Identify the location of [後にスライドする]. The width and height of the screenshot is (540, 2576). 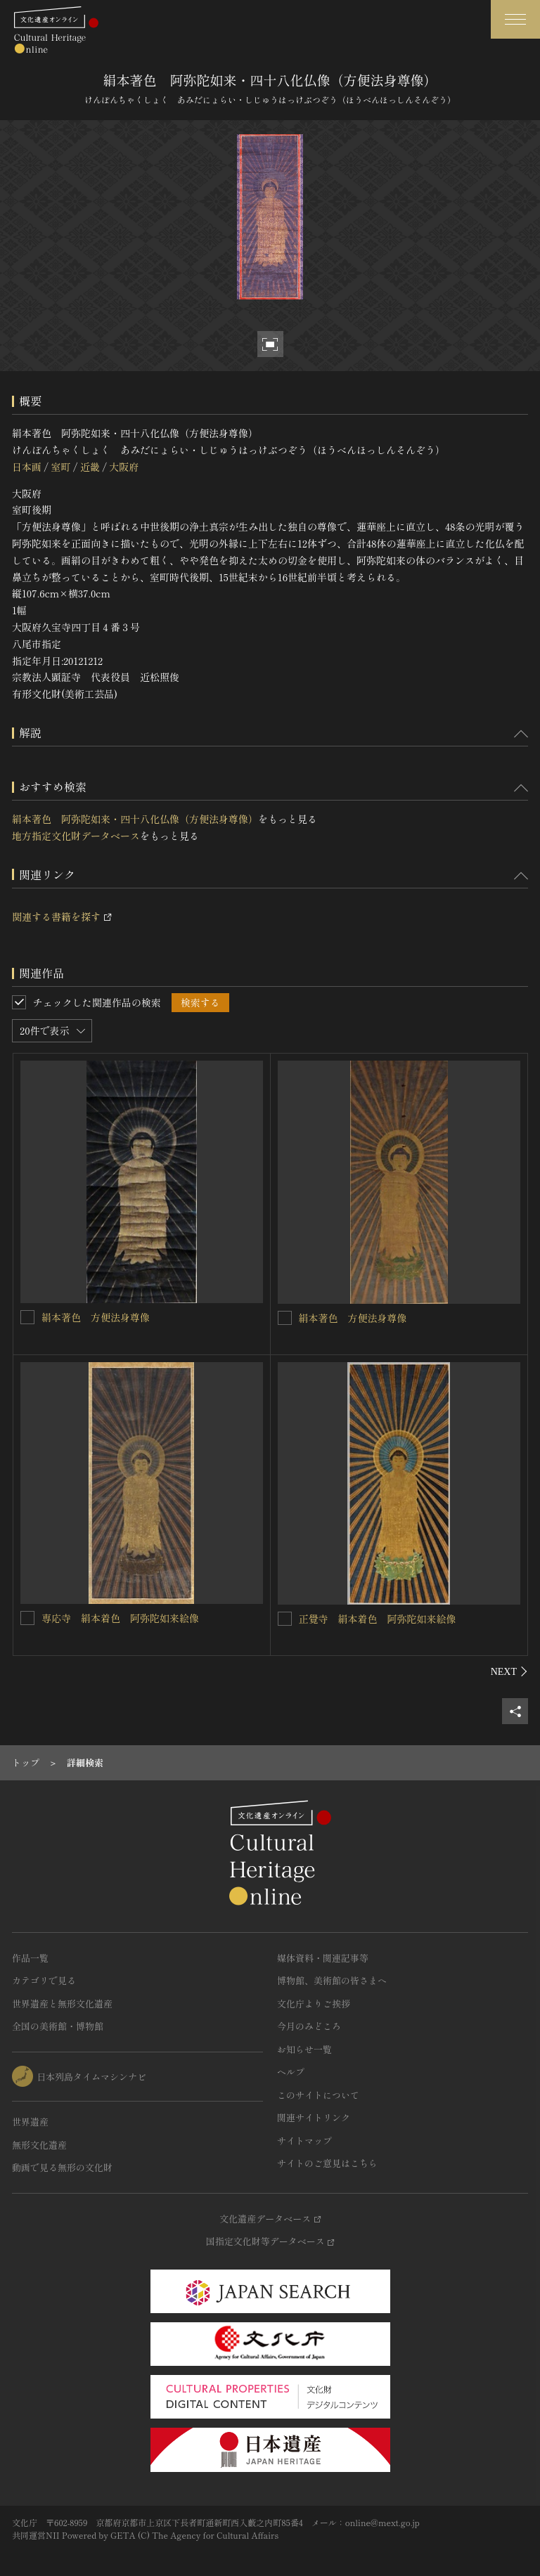
(509, 1671).